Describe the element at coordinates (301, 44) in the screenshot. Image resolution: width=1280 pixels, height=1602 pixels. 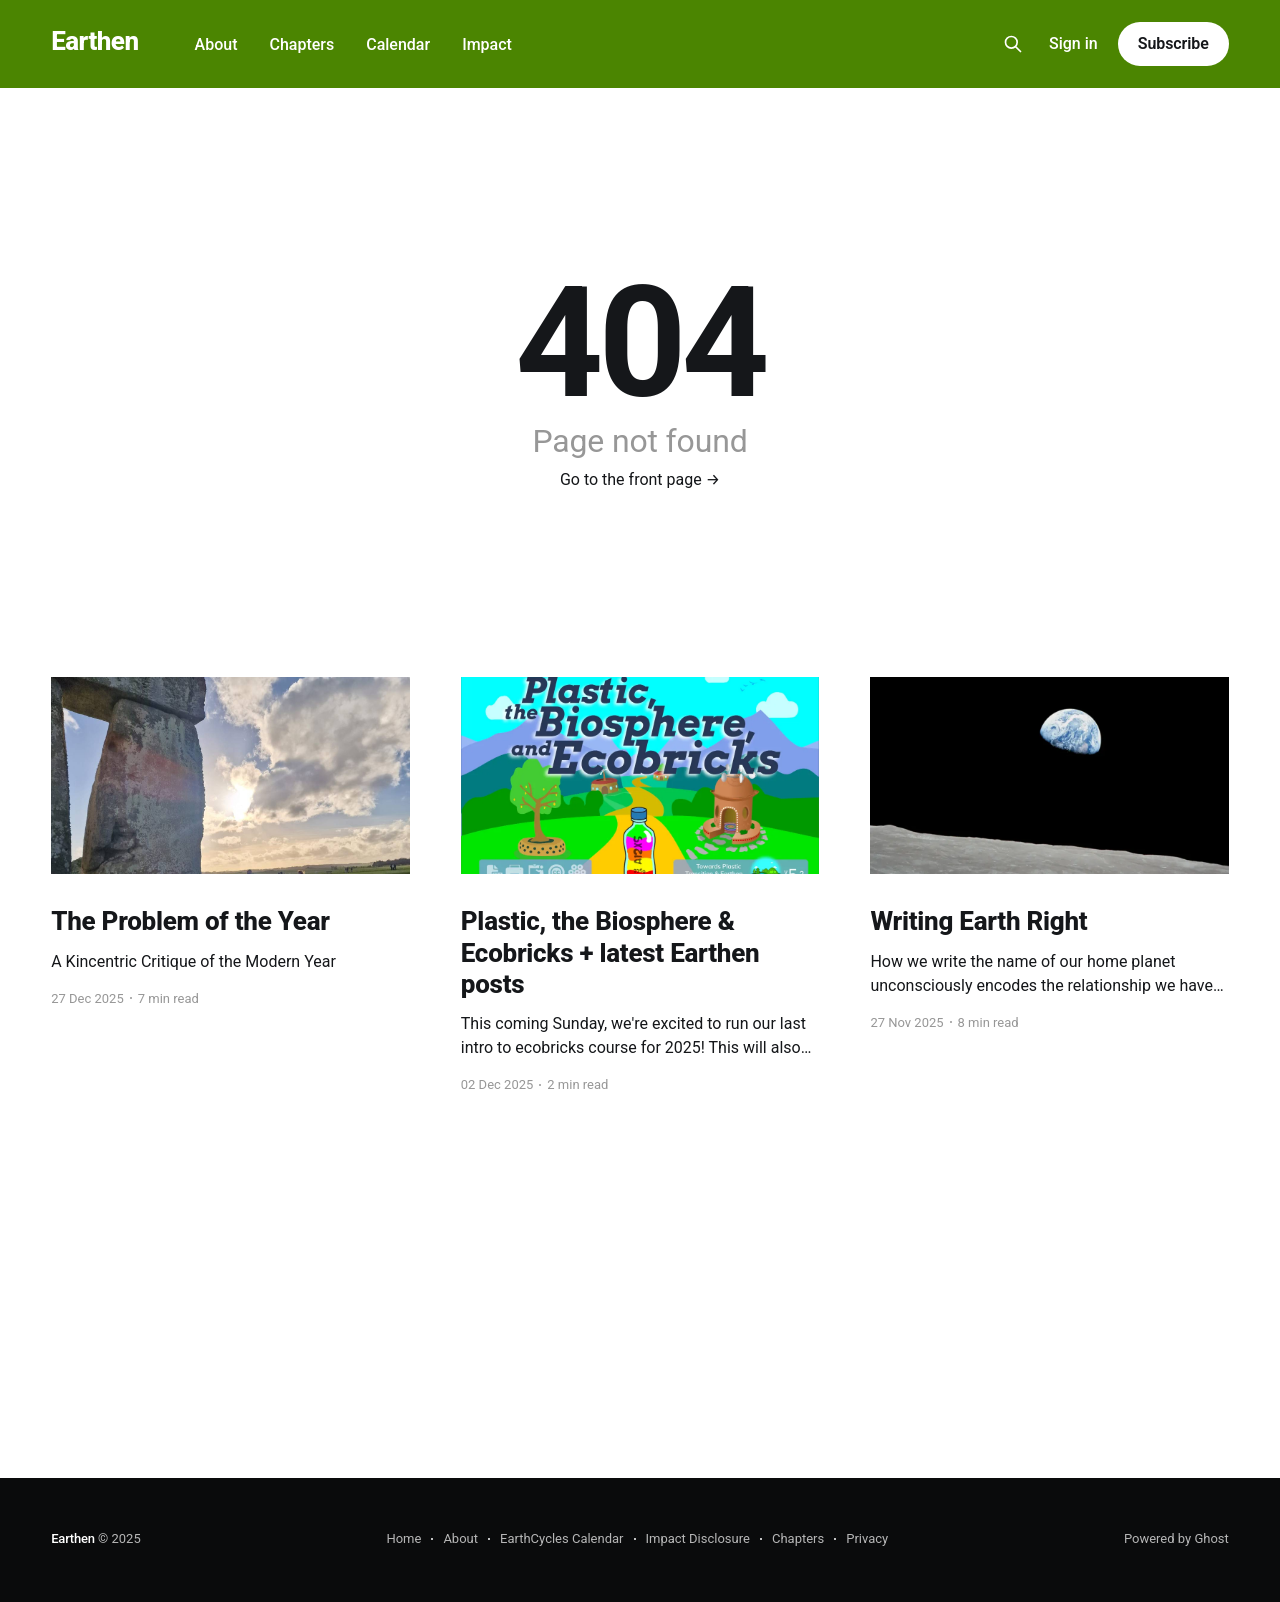
I see `Chapters` at that location.